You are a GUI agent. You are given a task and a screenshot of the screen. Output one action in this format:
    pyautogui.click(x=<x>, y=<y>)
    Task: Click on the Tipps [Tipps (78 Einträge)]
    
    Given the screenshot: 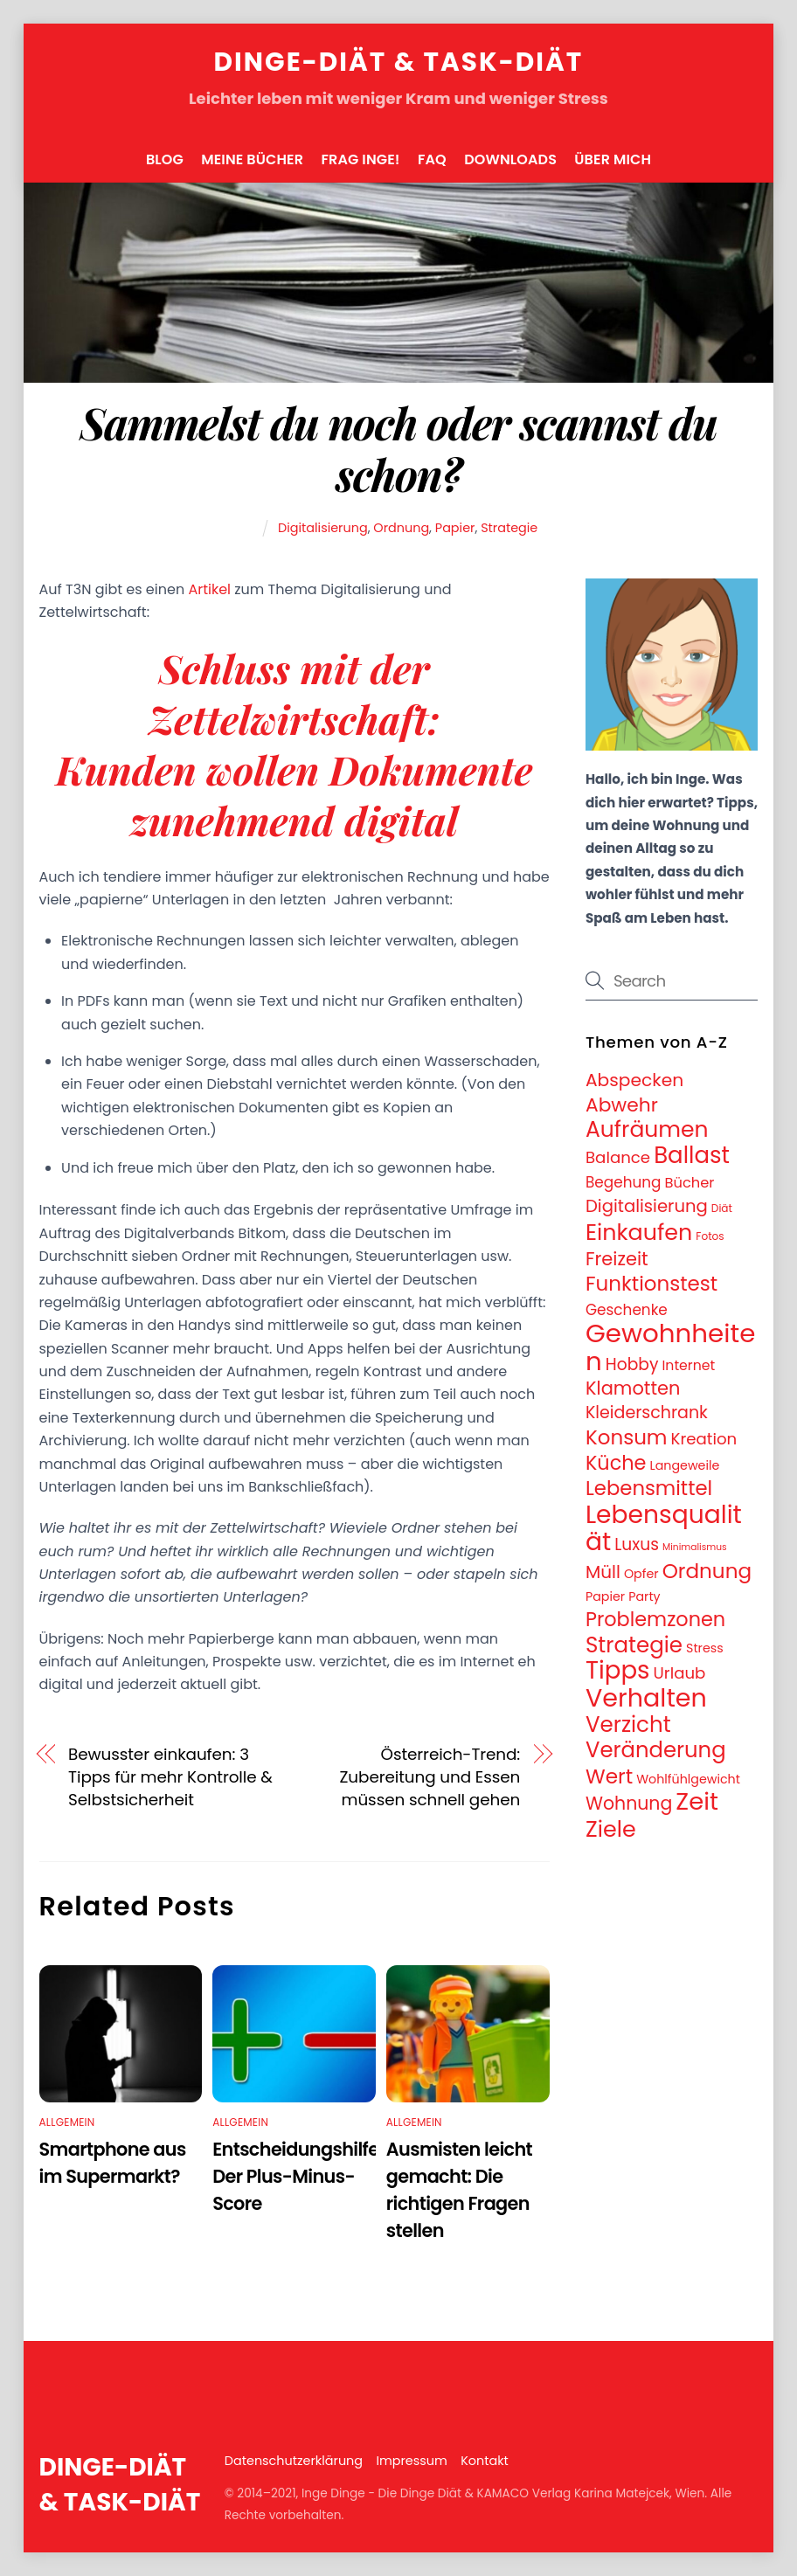 What is the action you would take?
    pyautogui.click(x=618, y=1670)
    